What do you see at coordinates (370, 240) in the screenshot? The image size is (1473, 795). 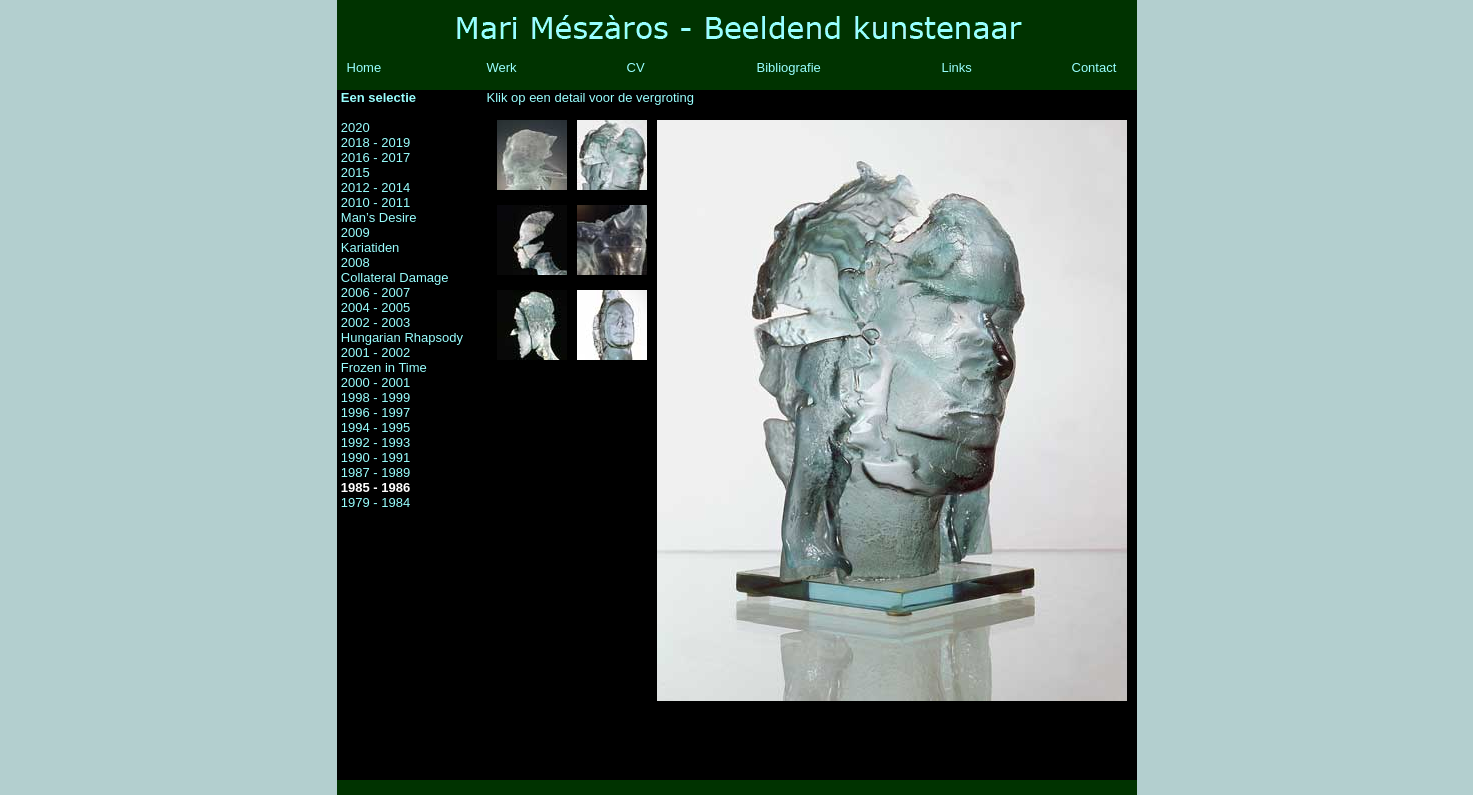 I see `2009 Kariatiden` at bounding box center [370, 240].